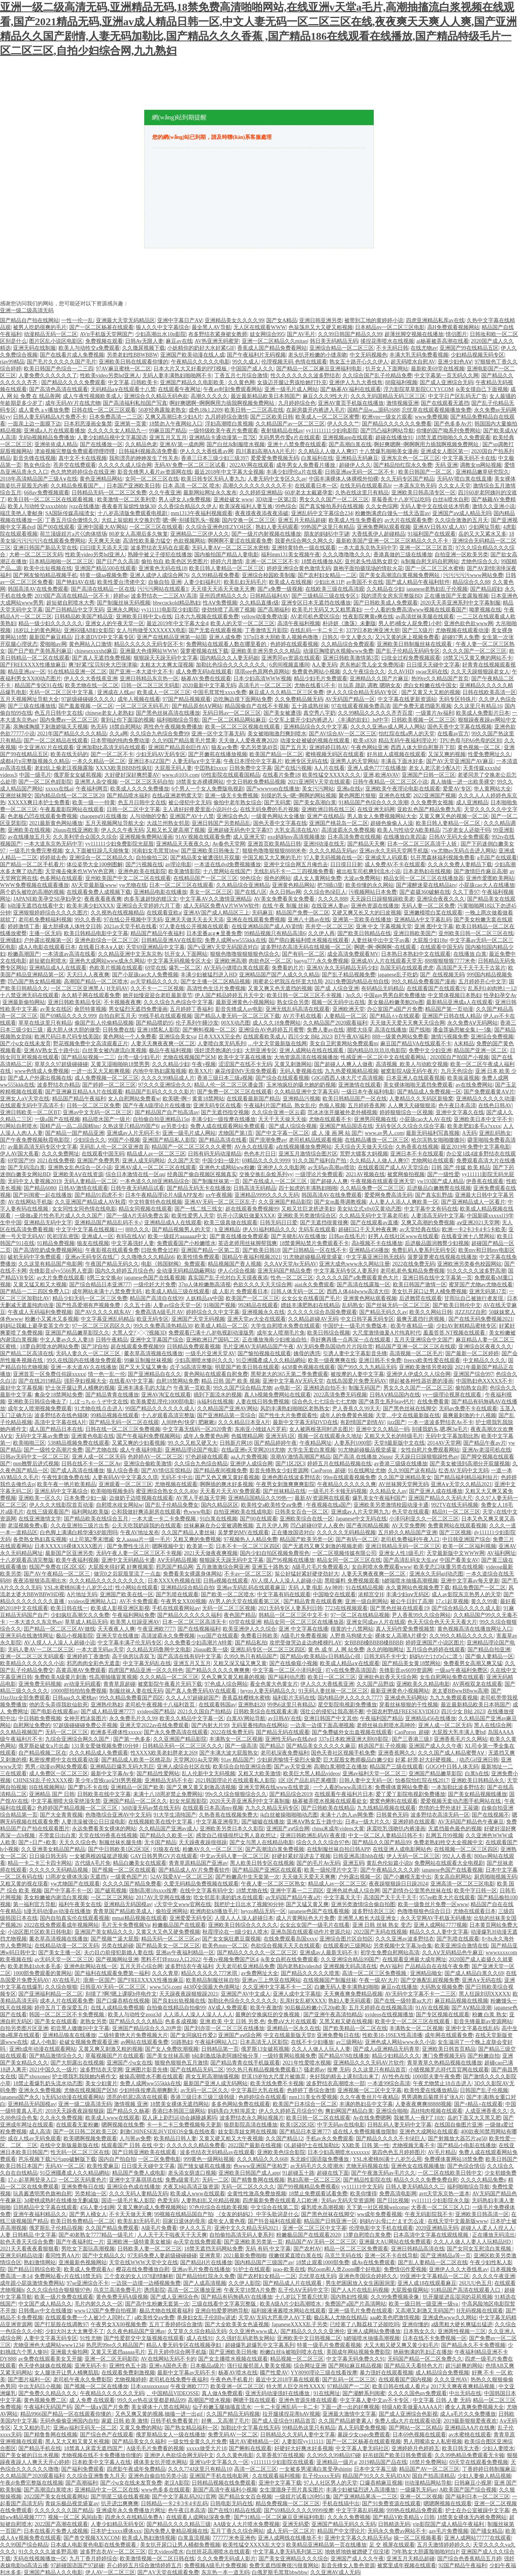 The image size is (518, 2576). Describe the element at coordinates (487, 2531) in the screenshot. I see `国产骚女精品` at that location.